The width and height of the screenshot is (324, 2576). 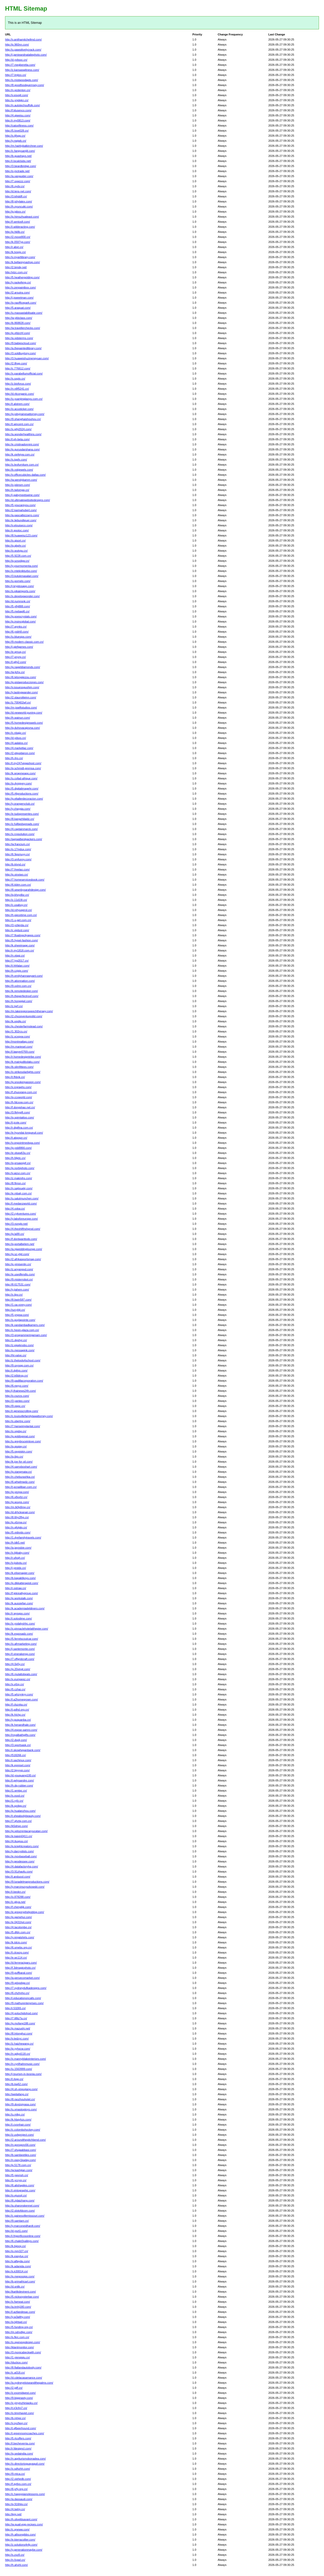 I want to click on http://n.easy1kaday.com/, so click(x=20, y=2160).